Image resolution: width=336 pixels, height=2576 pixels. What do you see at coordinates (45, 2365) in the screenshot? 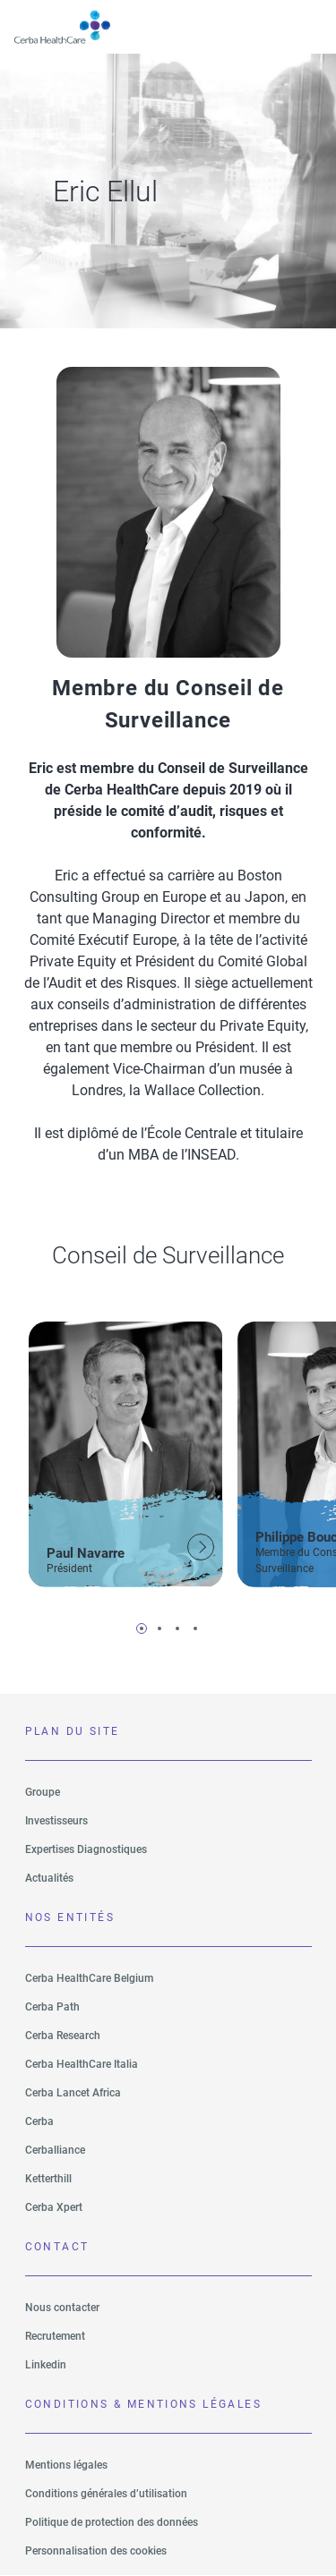
I see `Linkedin` at bounding box center [45, 2365].